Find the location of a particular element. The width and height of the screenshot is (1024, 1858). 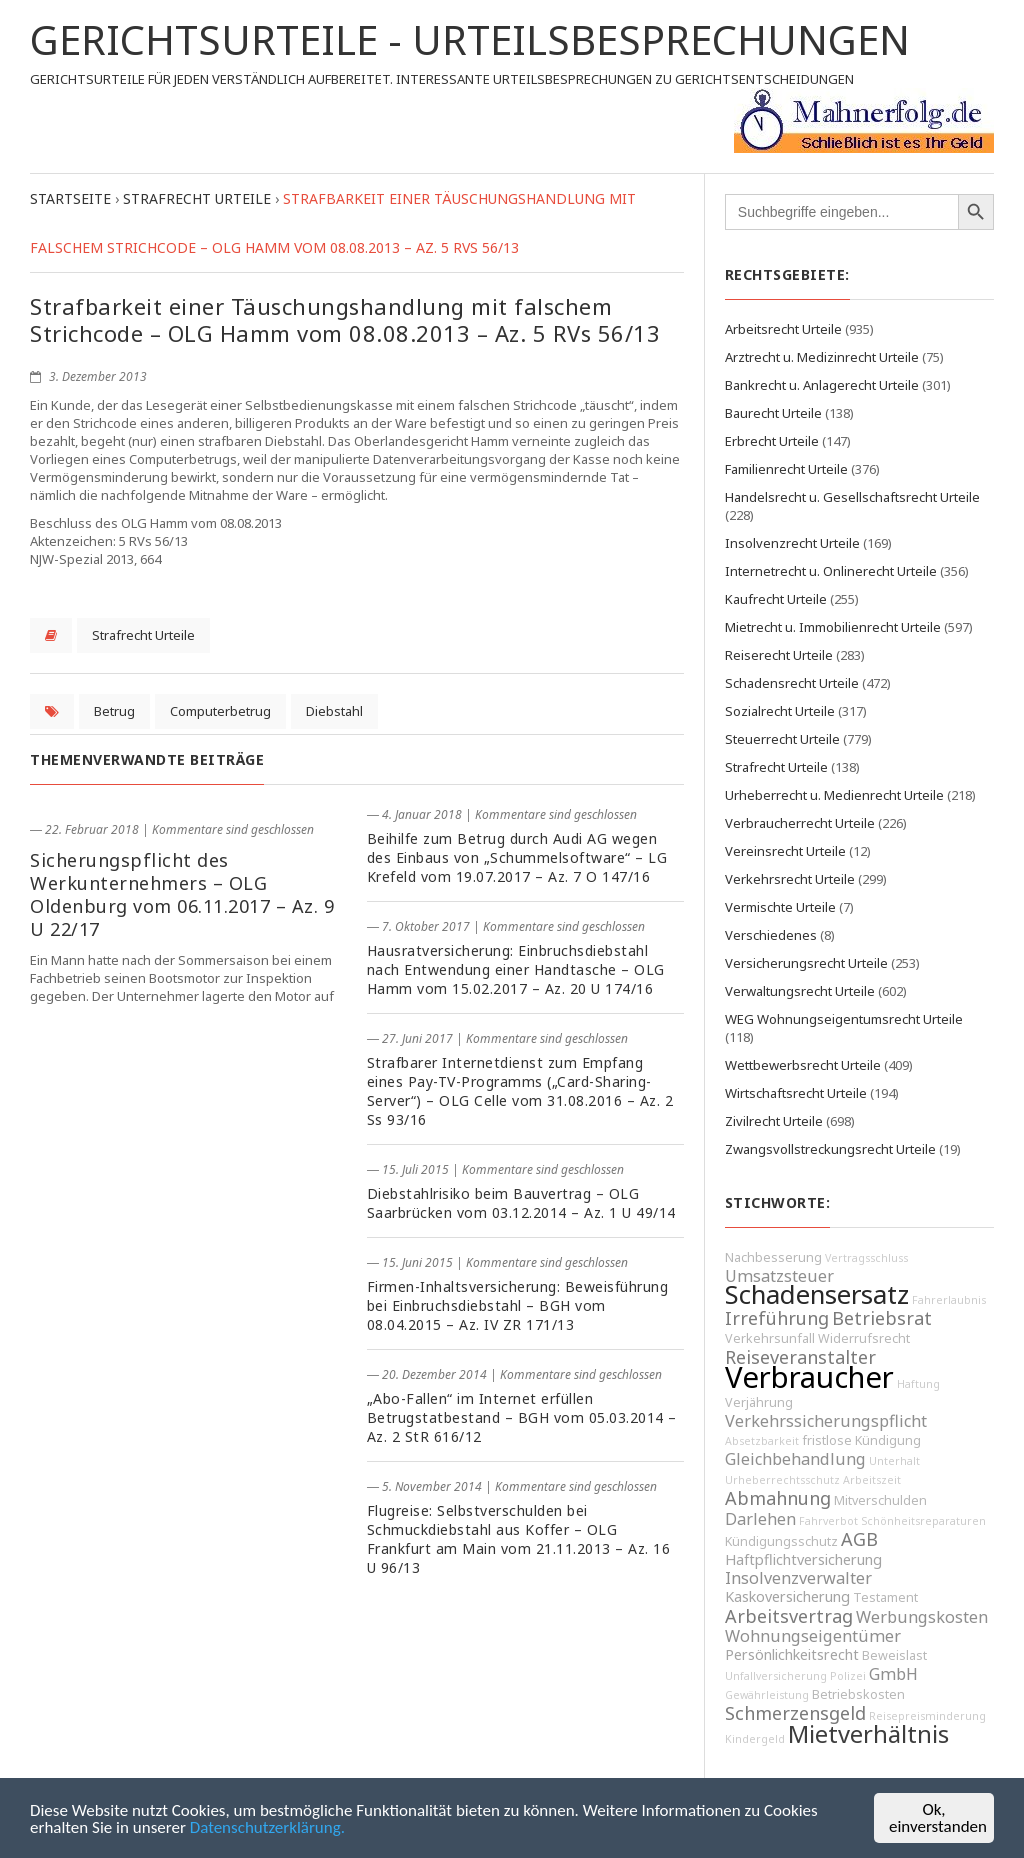

Verbraucherrecht Urteile is located at coordinates (800, 823).